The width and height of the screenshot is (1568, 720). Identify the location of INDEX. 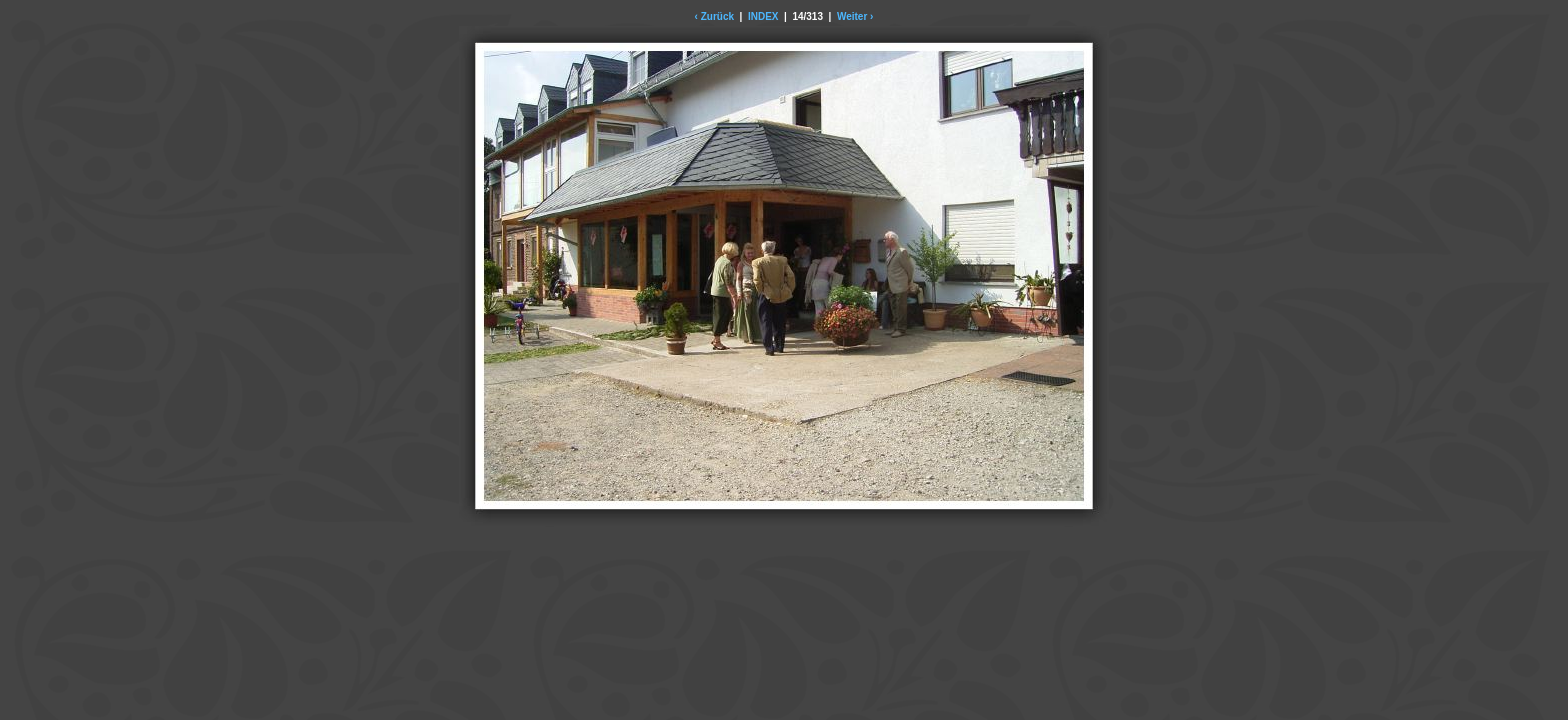
(763, 16).